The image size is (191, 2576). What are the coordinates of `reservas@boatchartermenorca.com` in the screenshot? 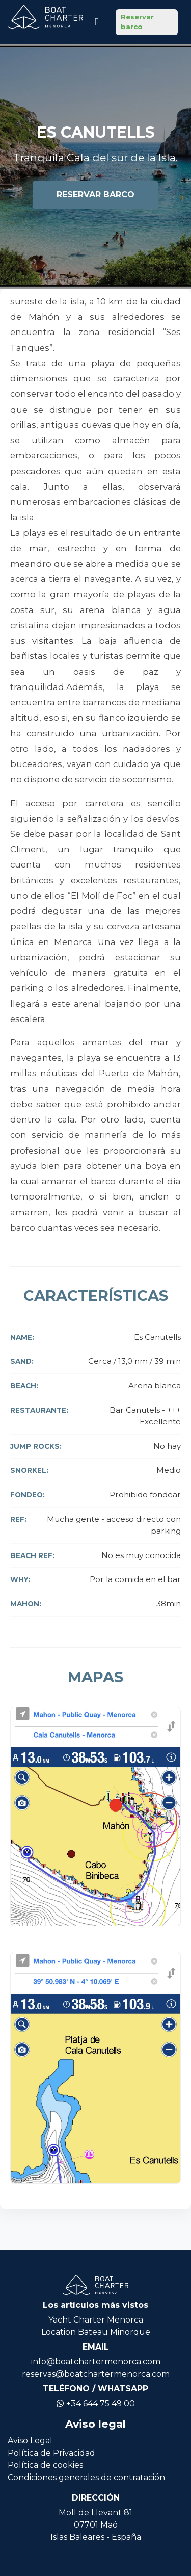 It's located at (96, 2374).